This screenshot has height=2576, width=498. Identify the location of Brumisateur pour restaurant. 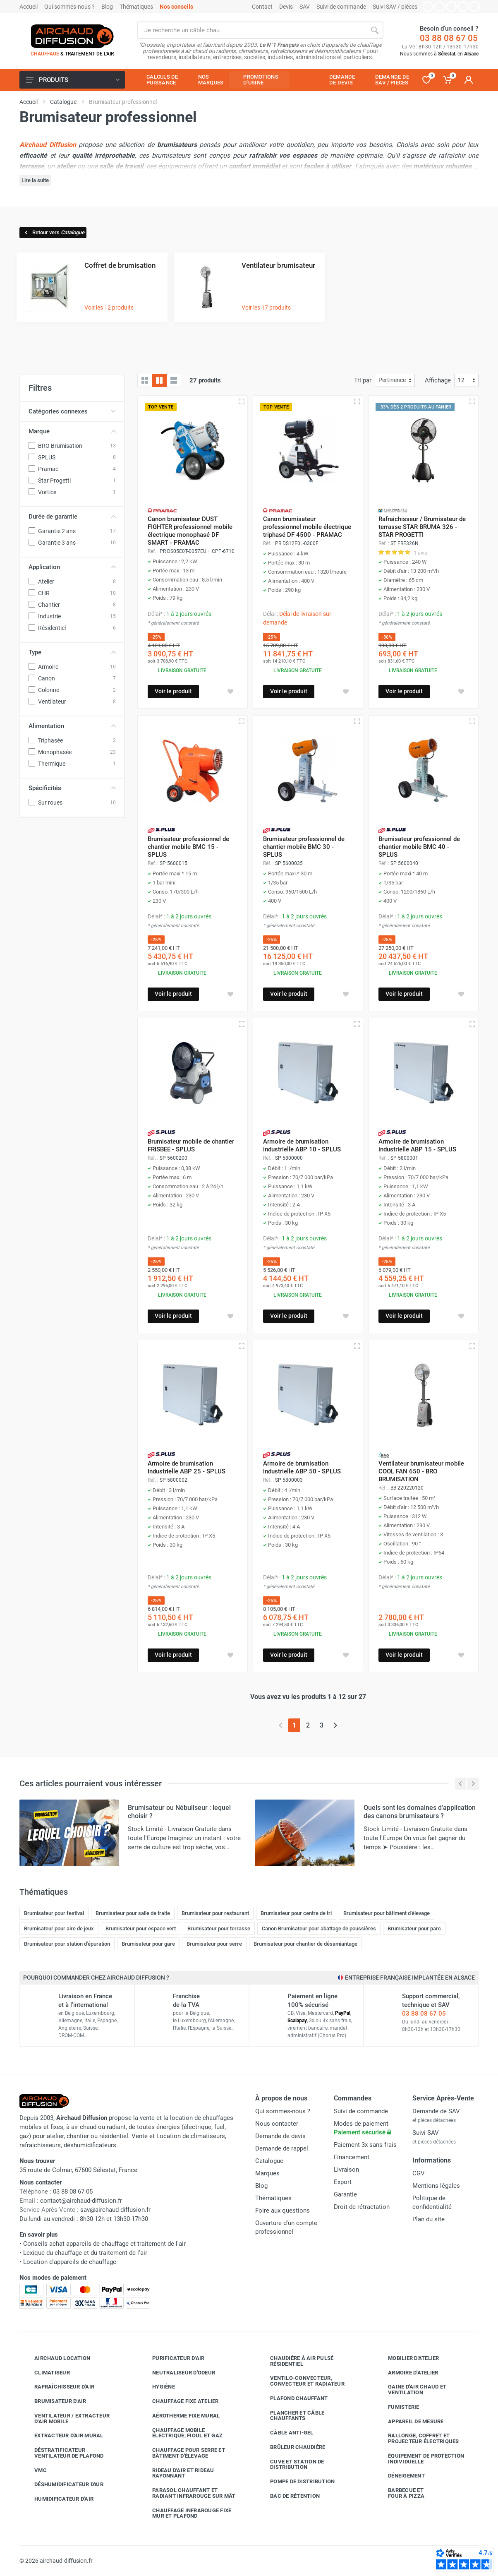
(215, 1913).